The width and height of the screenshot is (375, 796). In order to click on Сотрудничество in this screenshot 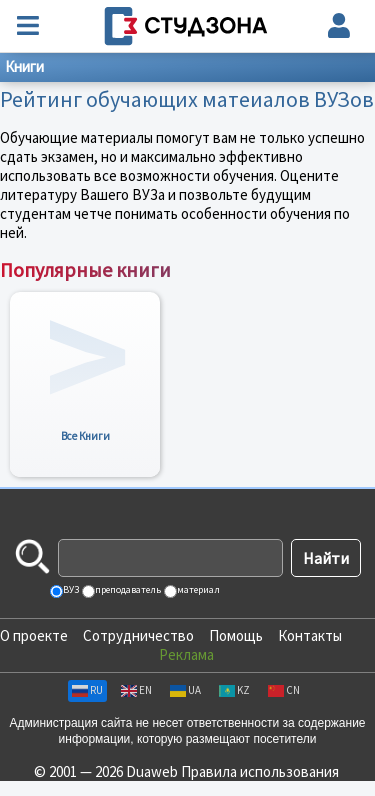, I will do `click(138, 635)`.